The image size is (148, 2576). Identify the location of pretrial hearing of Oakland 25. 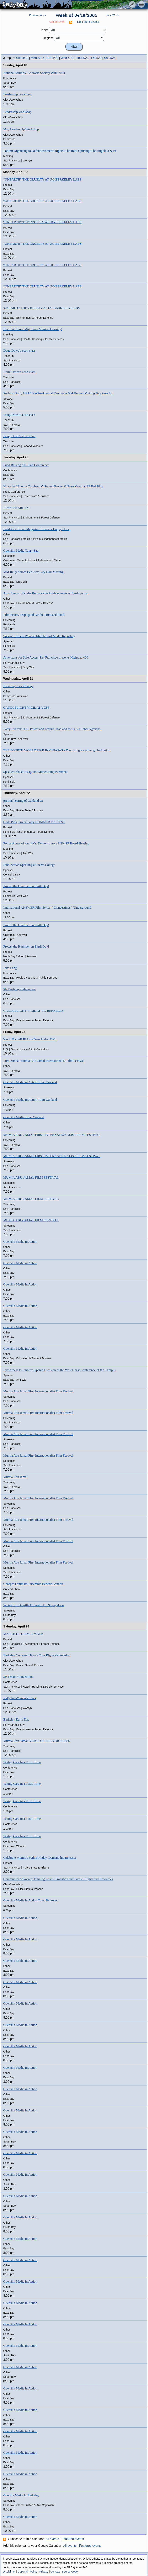
(23, 800).